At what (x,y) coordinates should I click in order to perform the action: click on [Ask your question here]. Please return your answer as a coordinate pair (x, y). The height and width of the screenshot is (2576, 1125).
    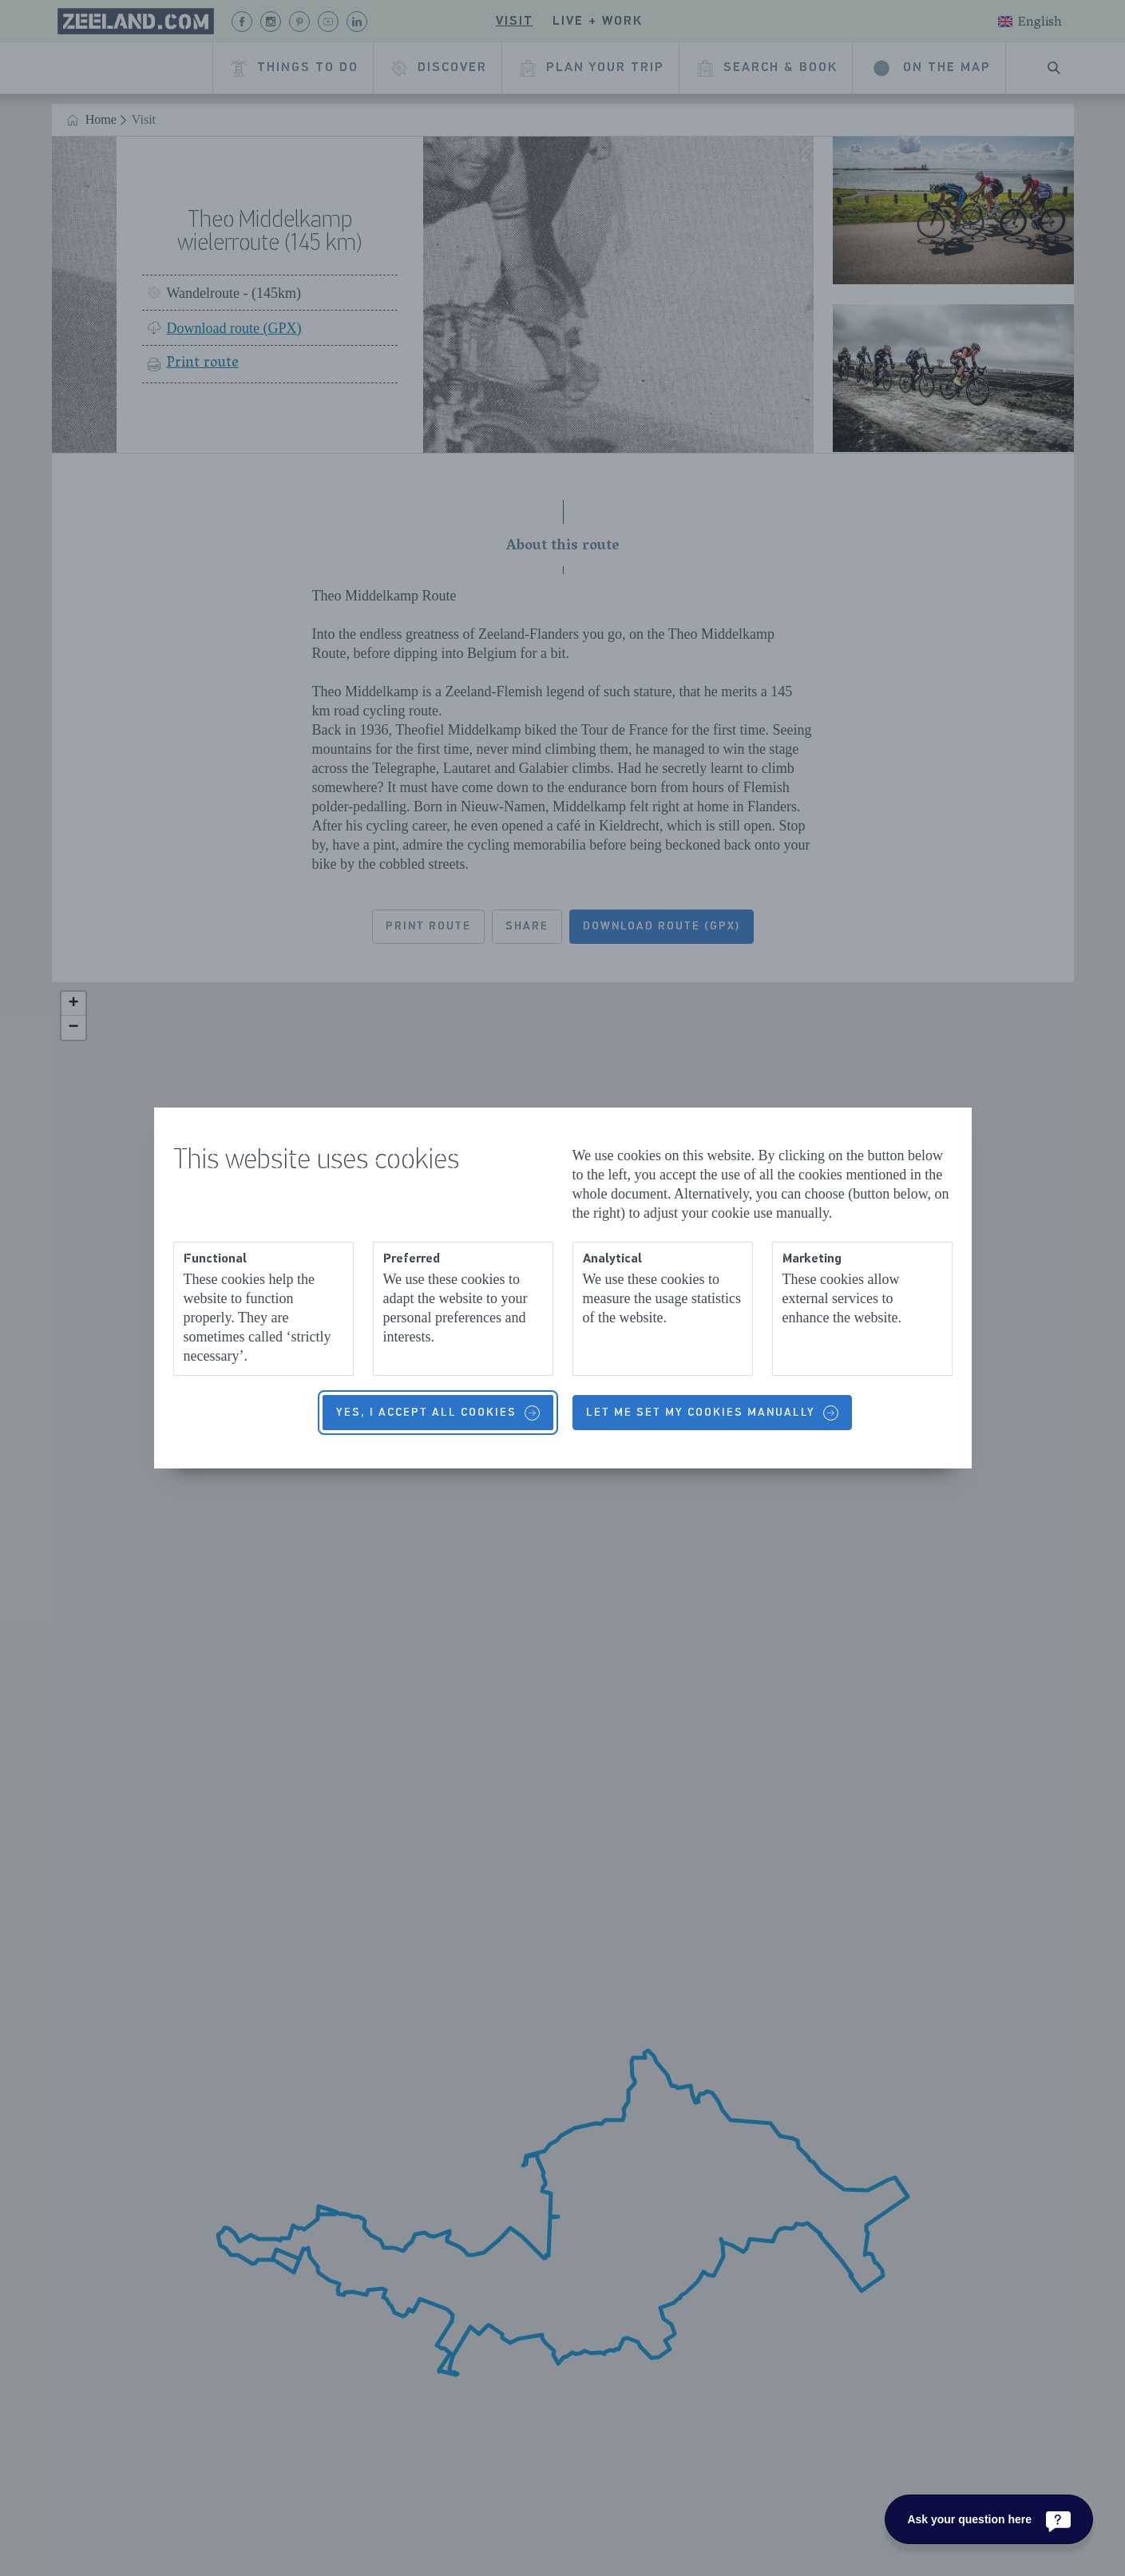
    Looking at the image, I should click on (989, 2519).